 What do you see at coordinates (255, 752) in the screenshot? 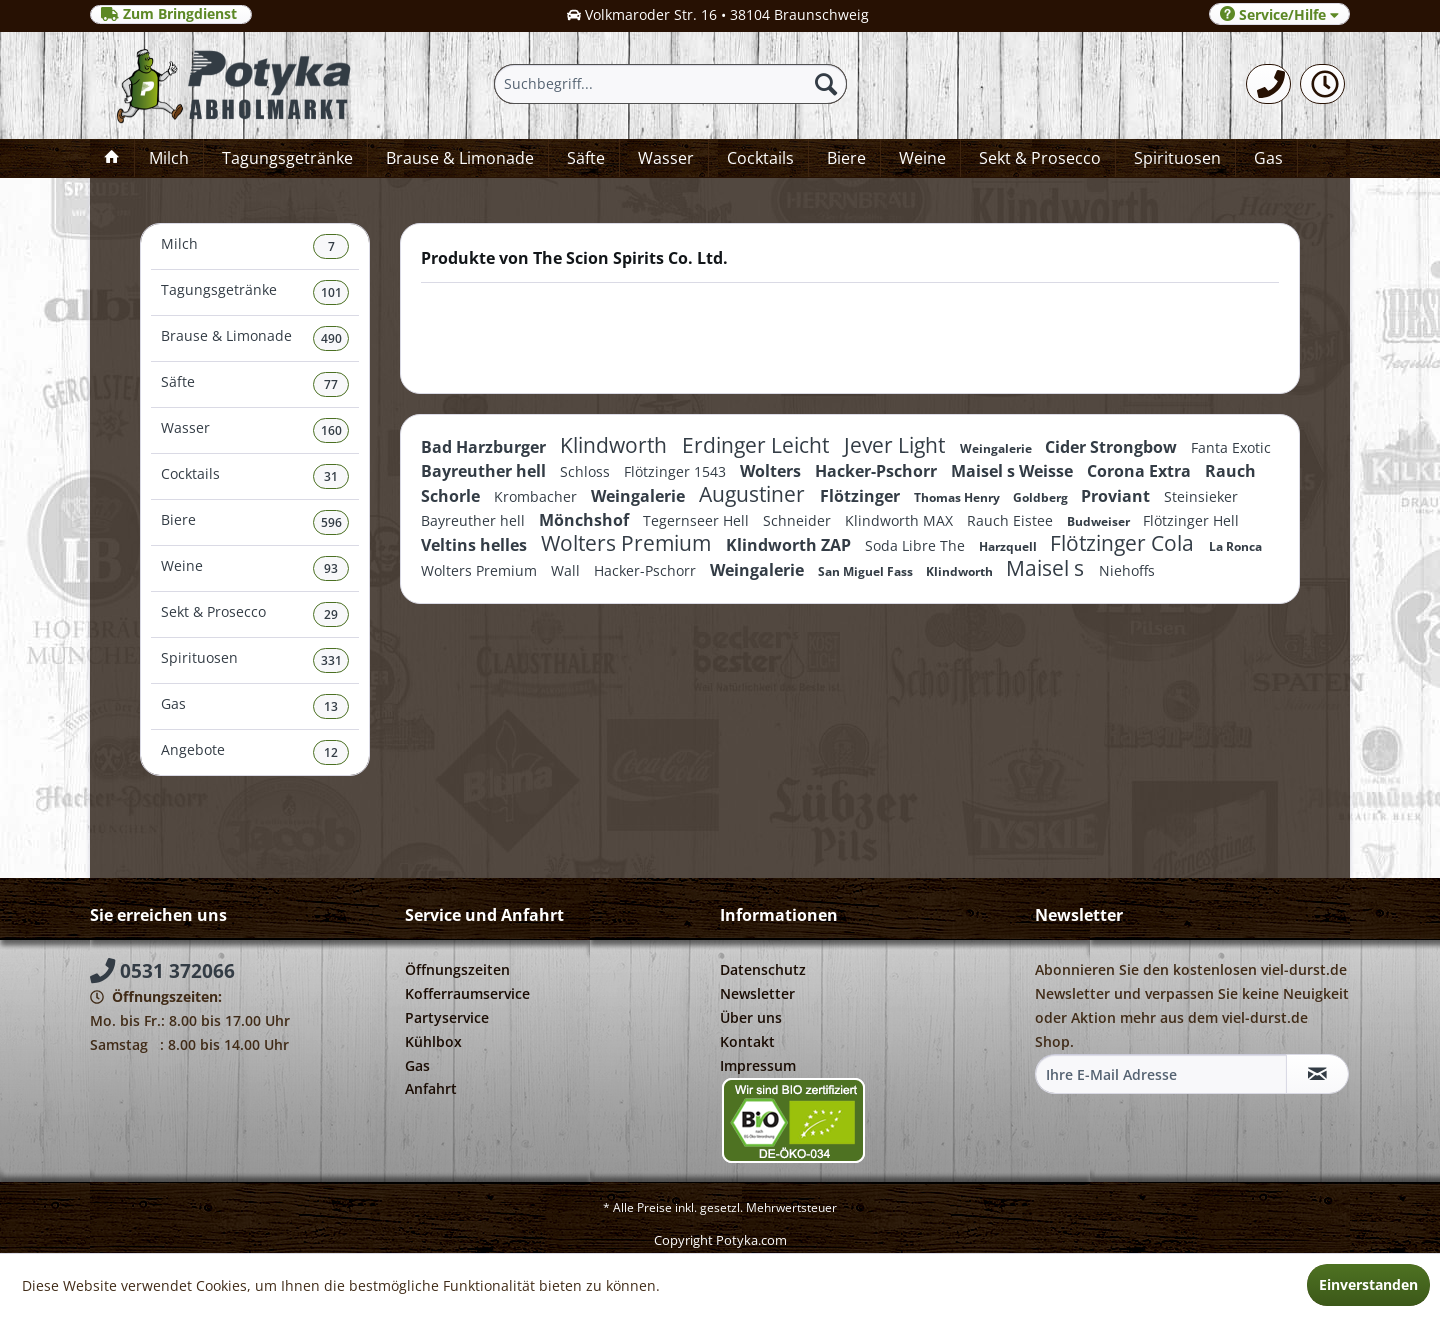
I see `Angebote` at bounding box center [255, 752].